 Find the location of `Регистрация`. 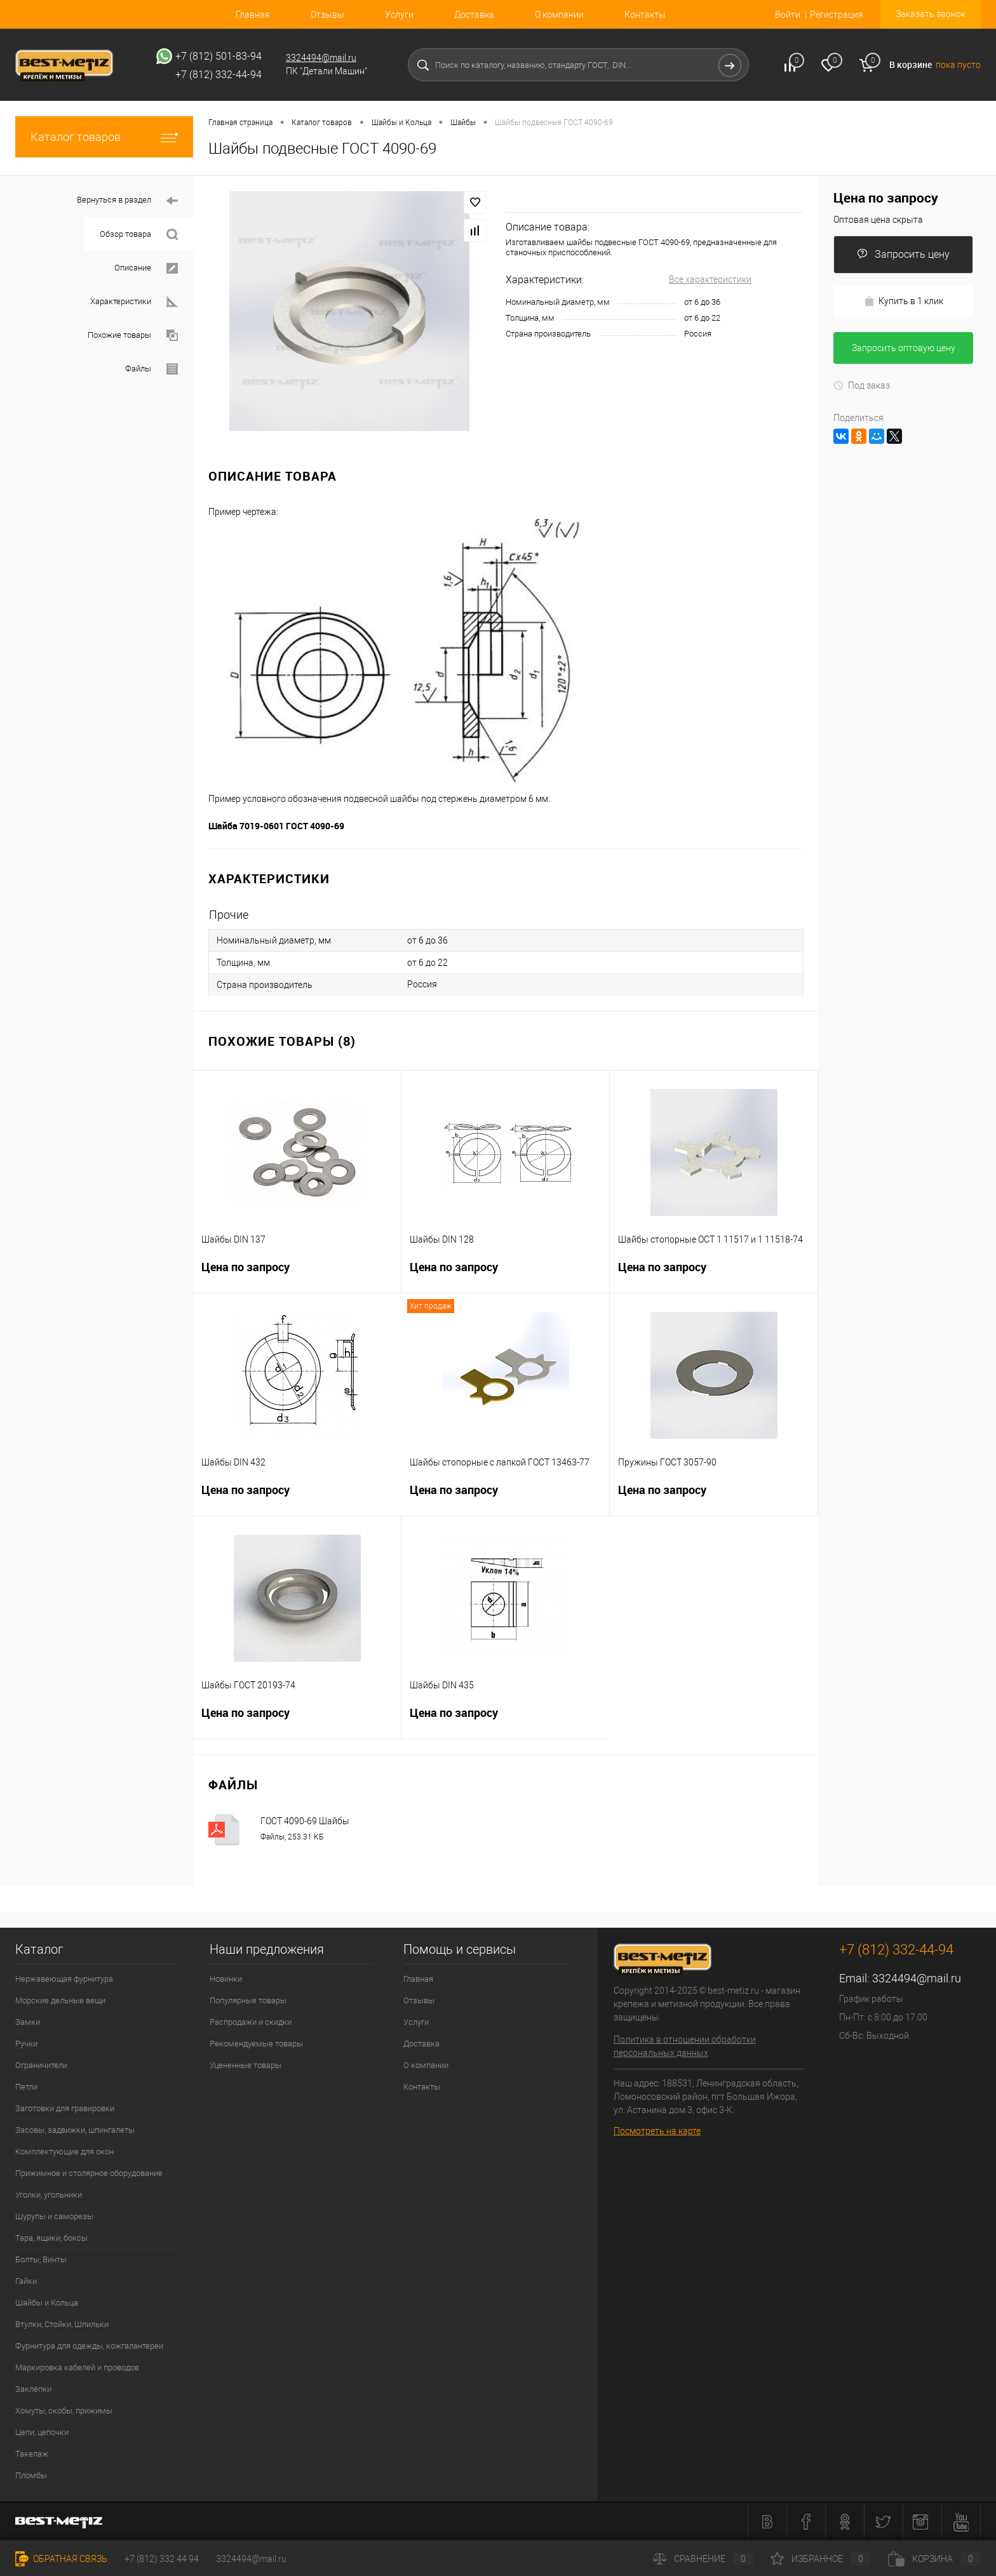

Регистрация is located at coordinates (836, 15).